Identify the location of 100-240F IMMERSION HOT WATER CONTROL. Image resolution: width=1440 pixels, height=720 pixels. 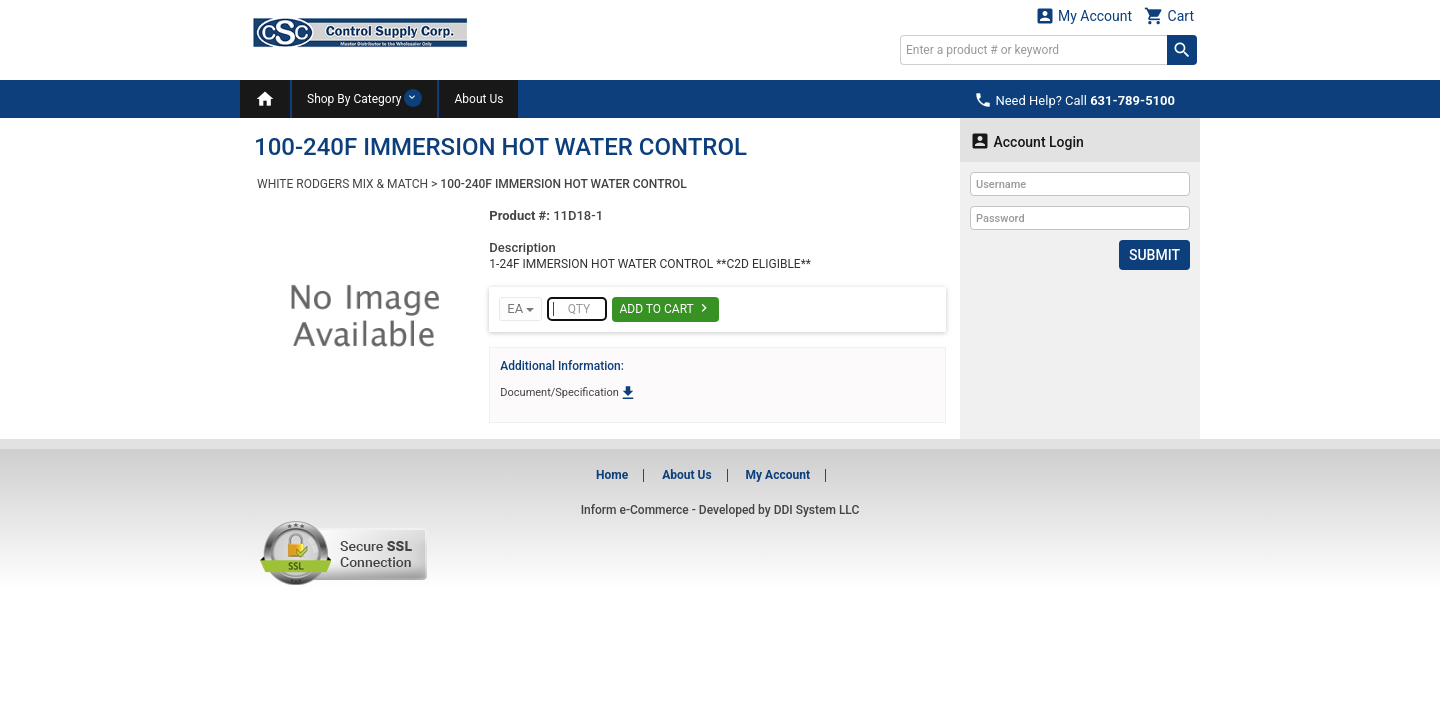
(563, 184).